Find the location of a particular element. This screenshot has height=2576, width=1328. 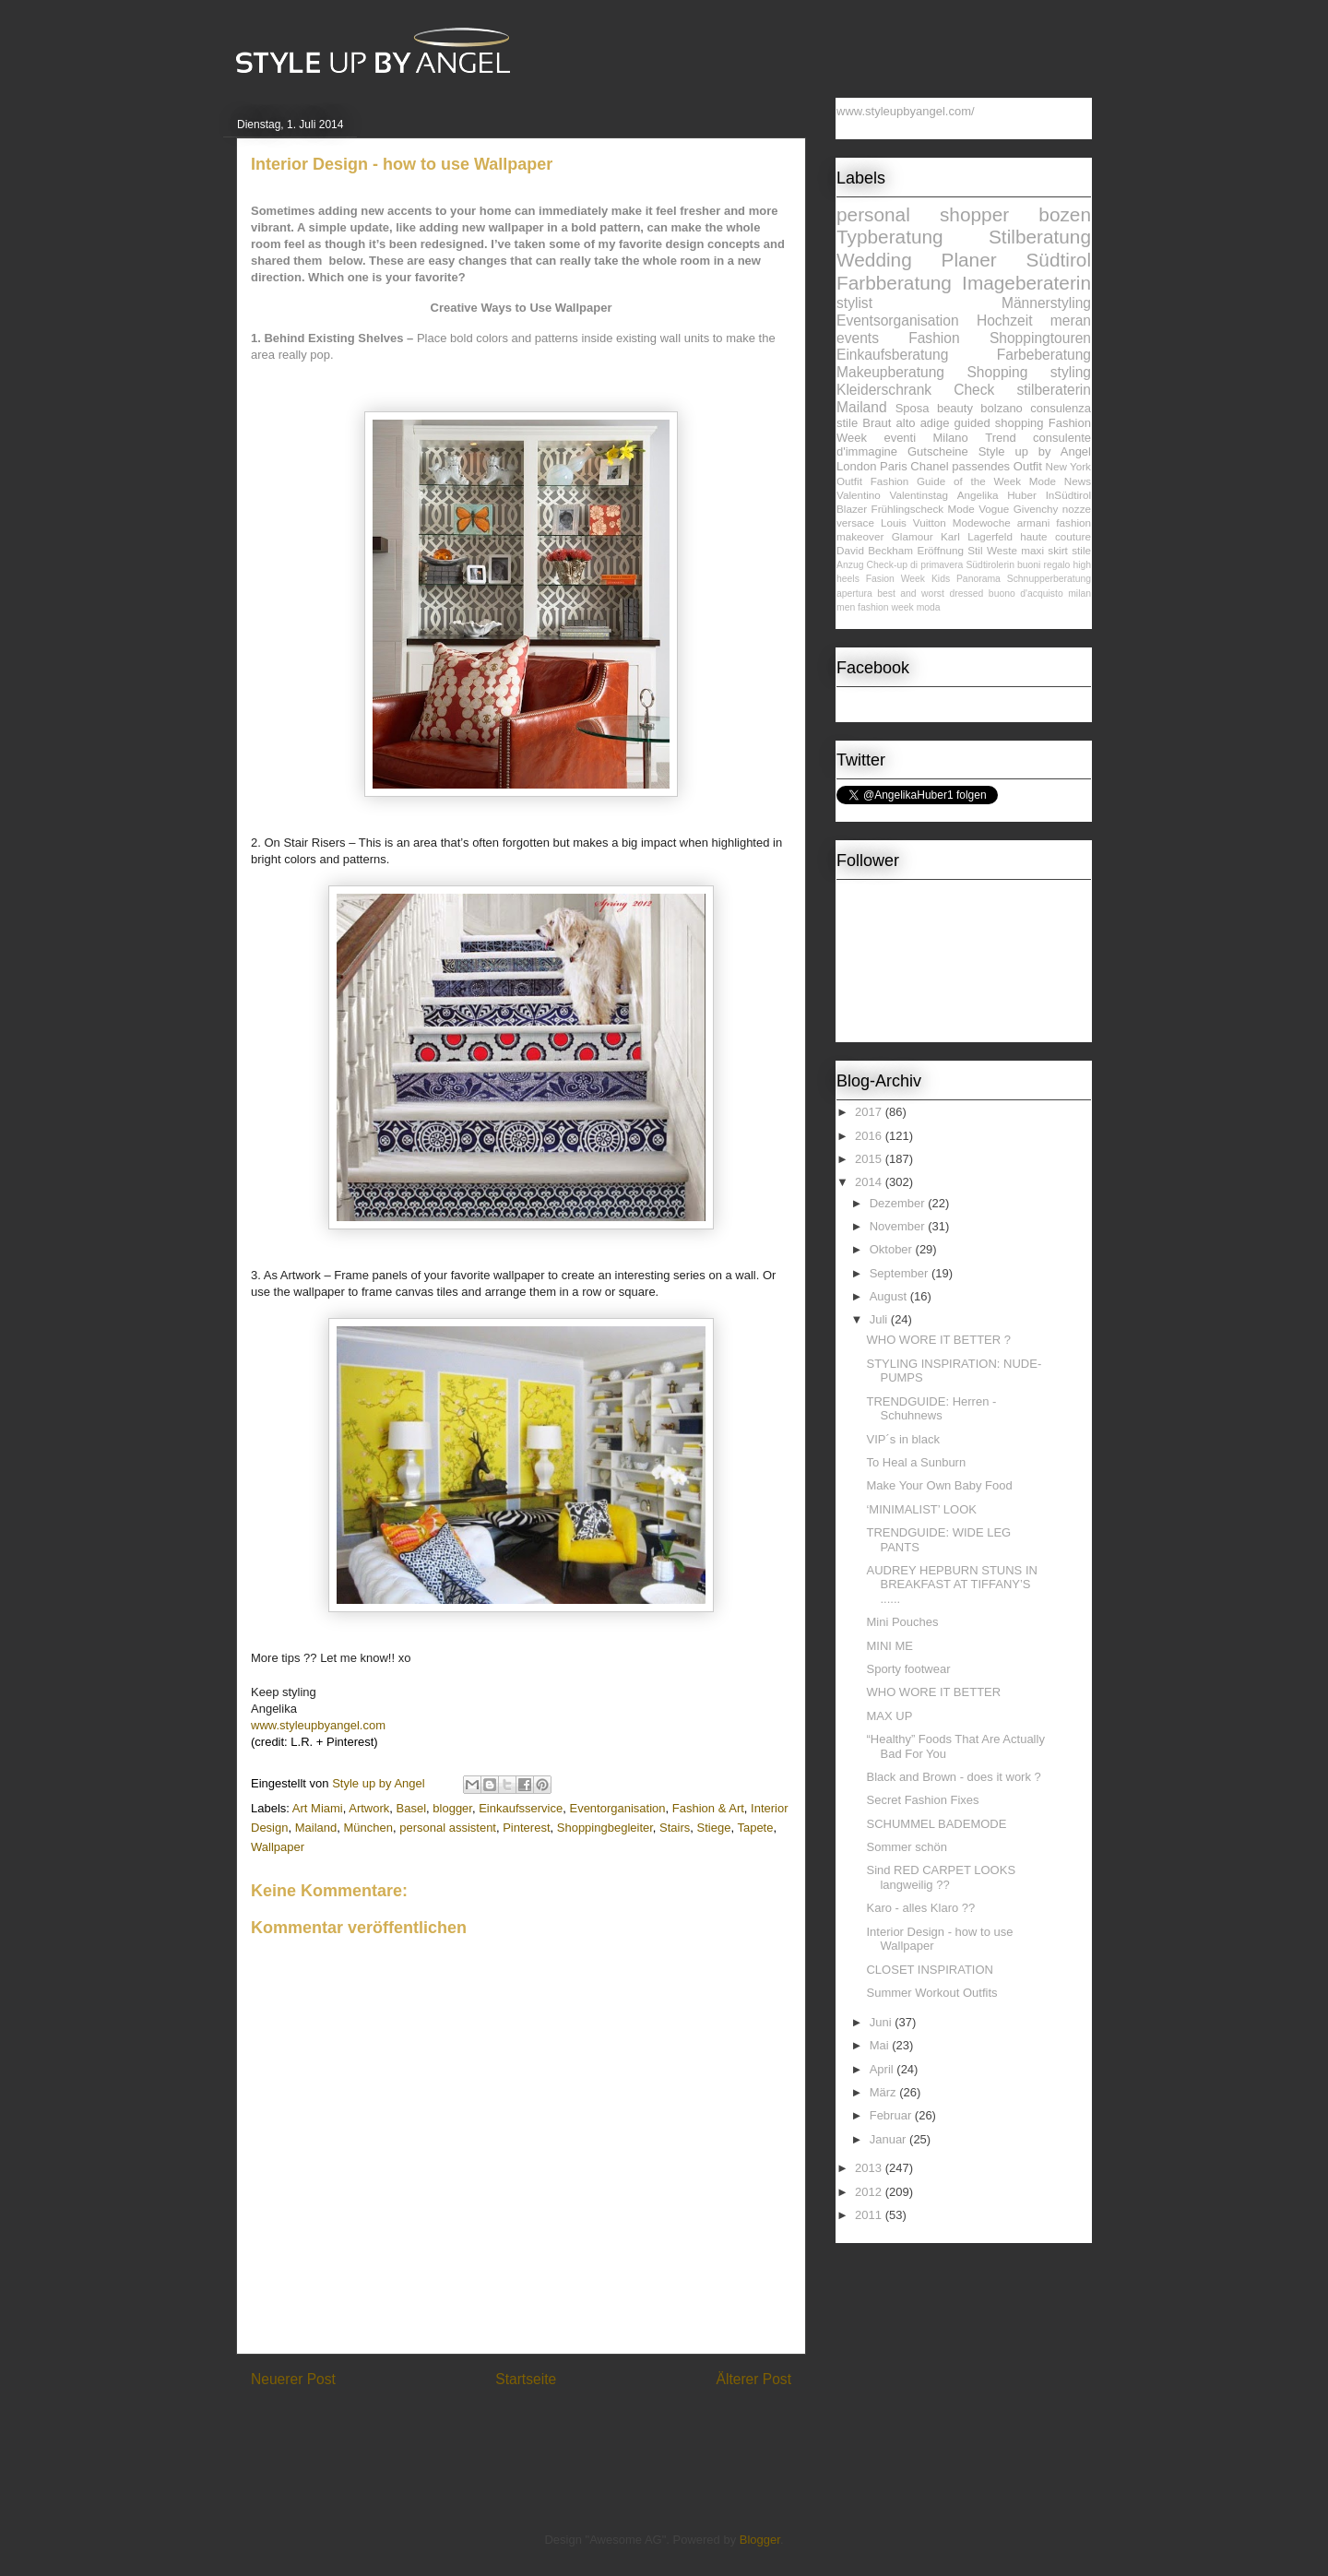

maxi skirt is located at coordinates (1044, 550).